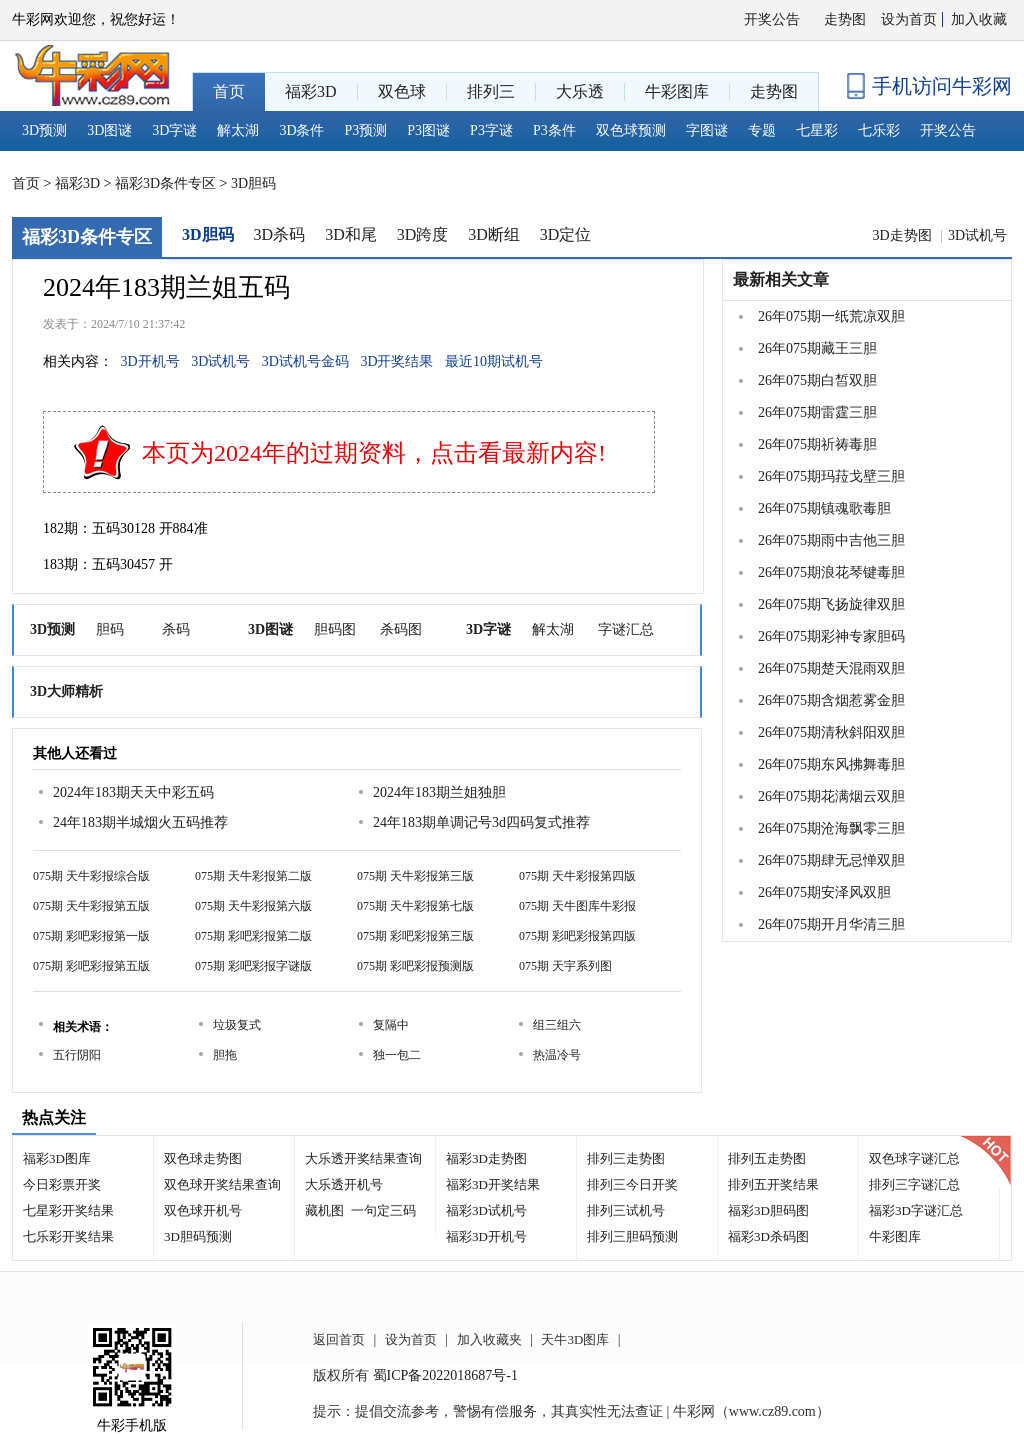 The height and width of the screenshot is (1436, 1024). Describe the element at coordinates (577, 936) in the screenshot. I see `075期 彩吧彩报第四版` at that location.